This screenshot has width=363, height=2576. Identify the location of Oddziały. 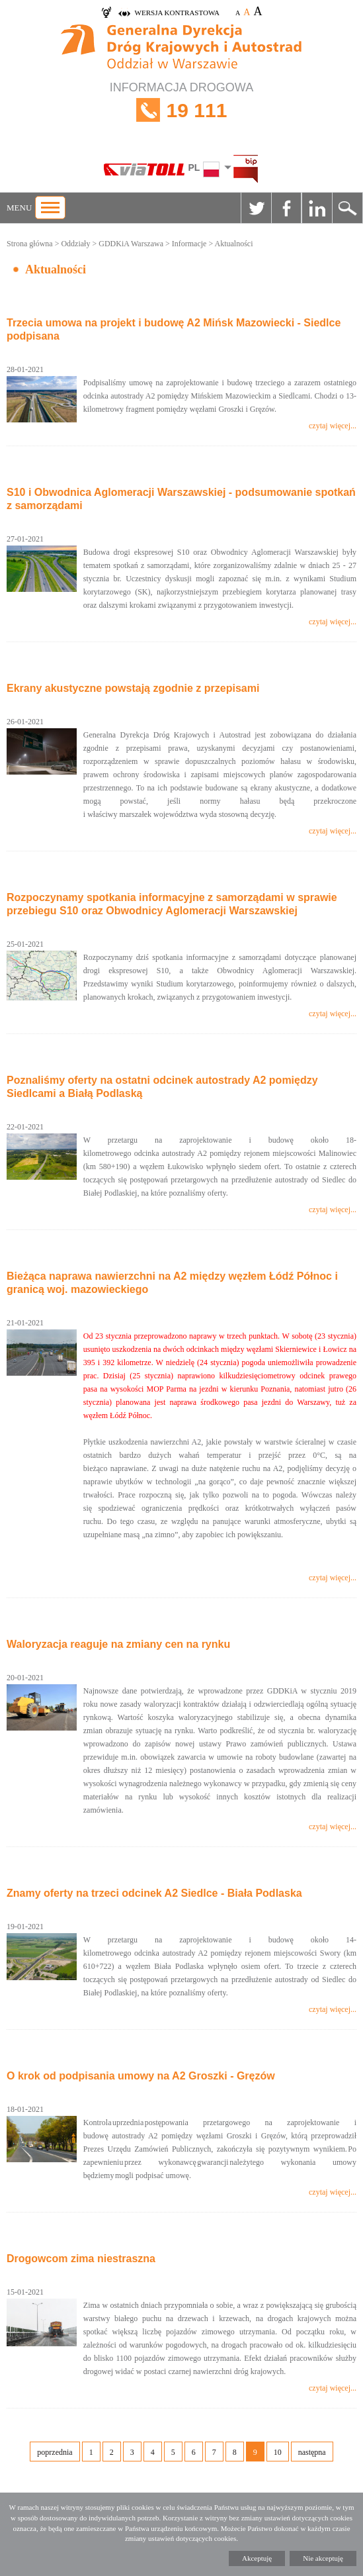
(75, 243).